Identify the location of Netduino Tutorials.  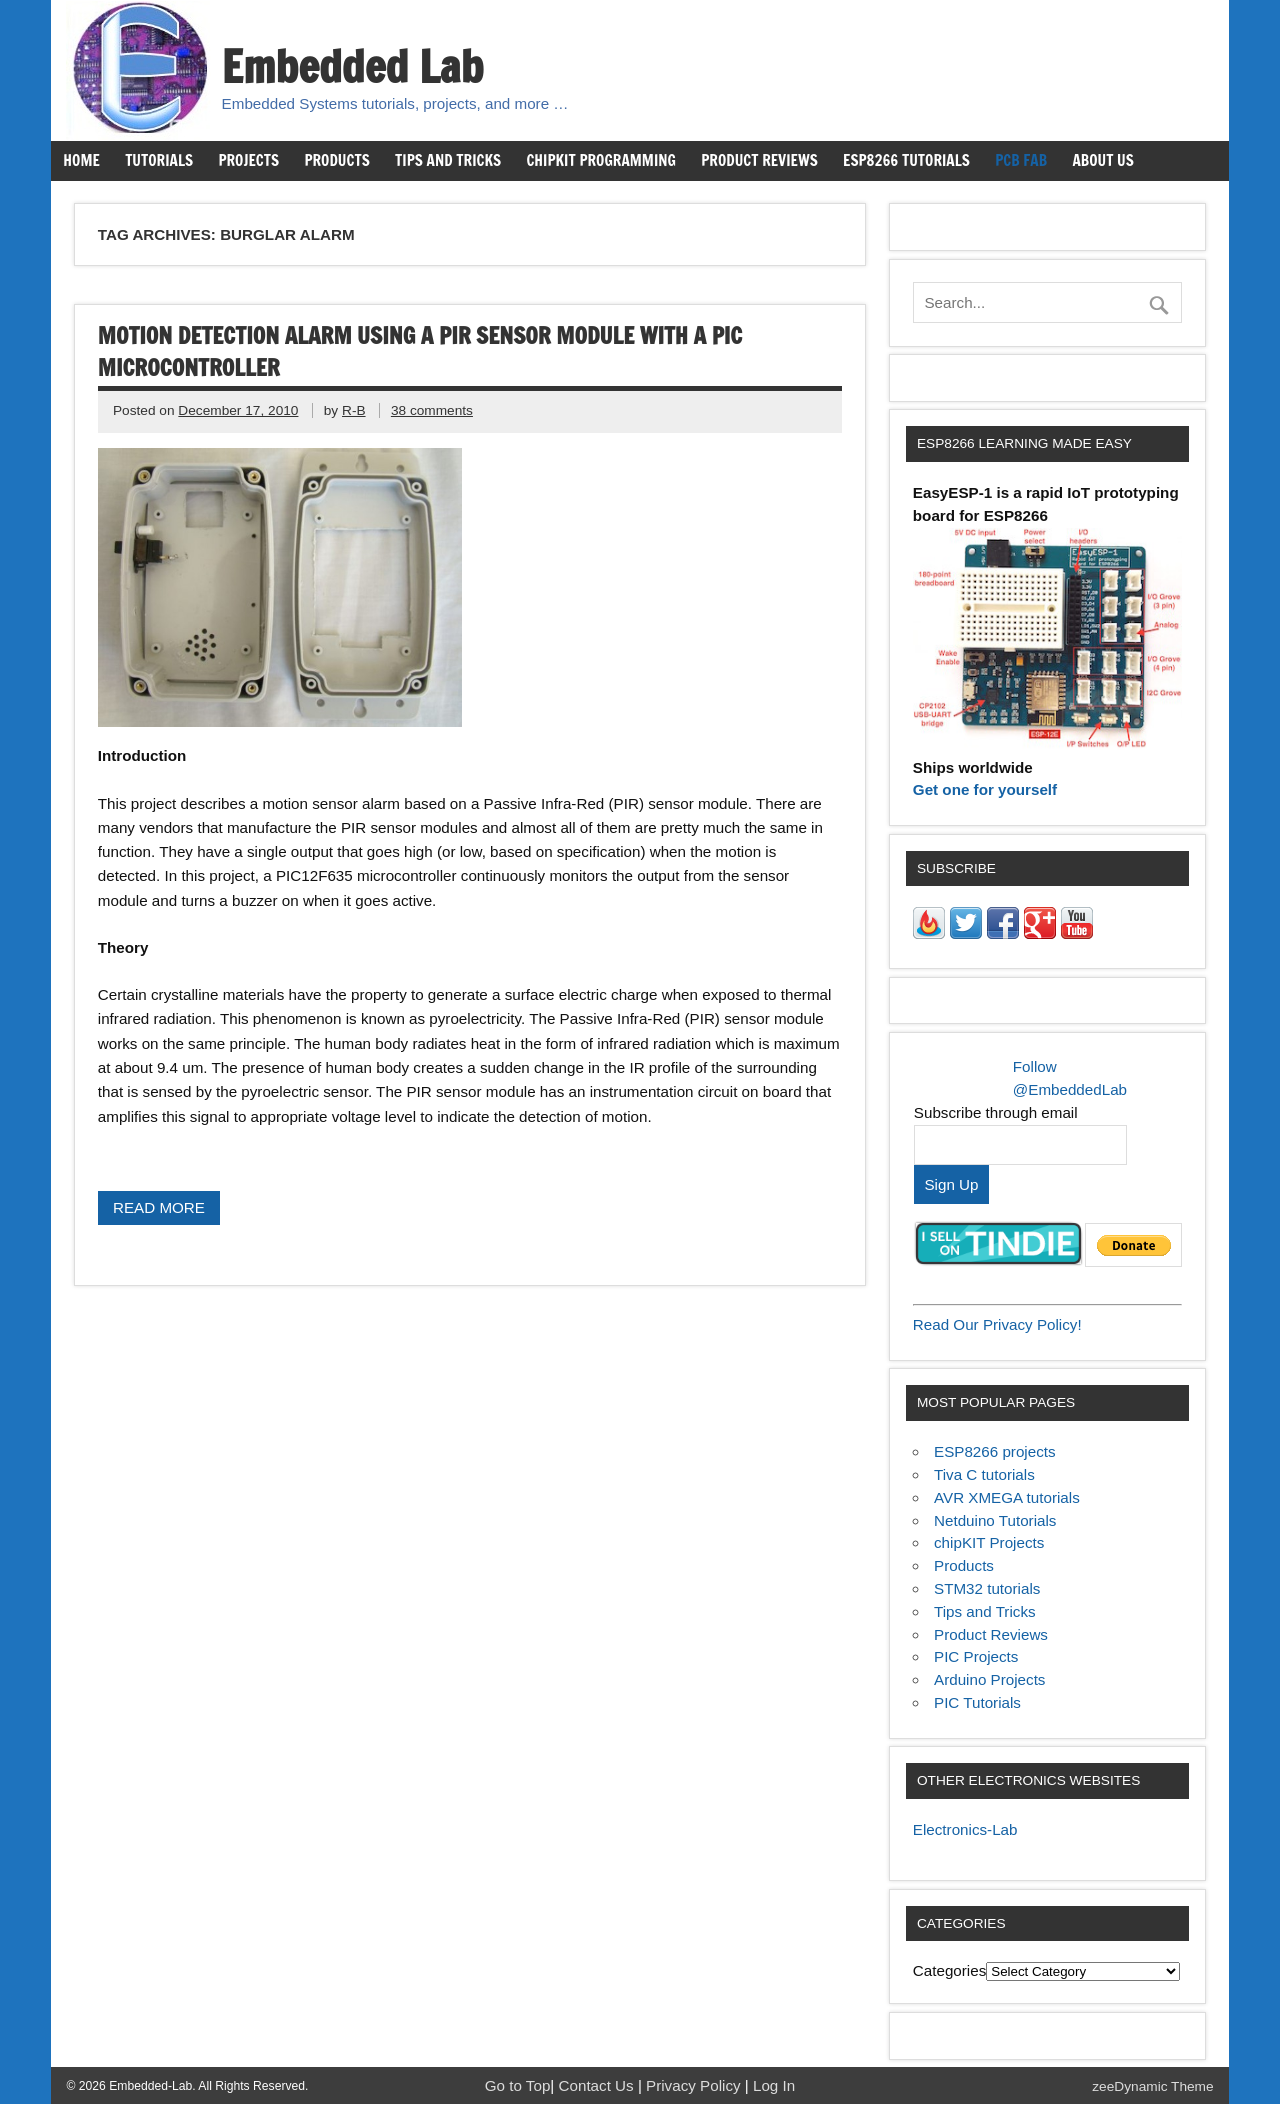
(995, 1520).